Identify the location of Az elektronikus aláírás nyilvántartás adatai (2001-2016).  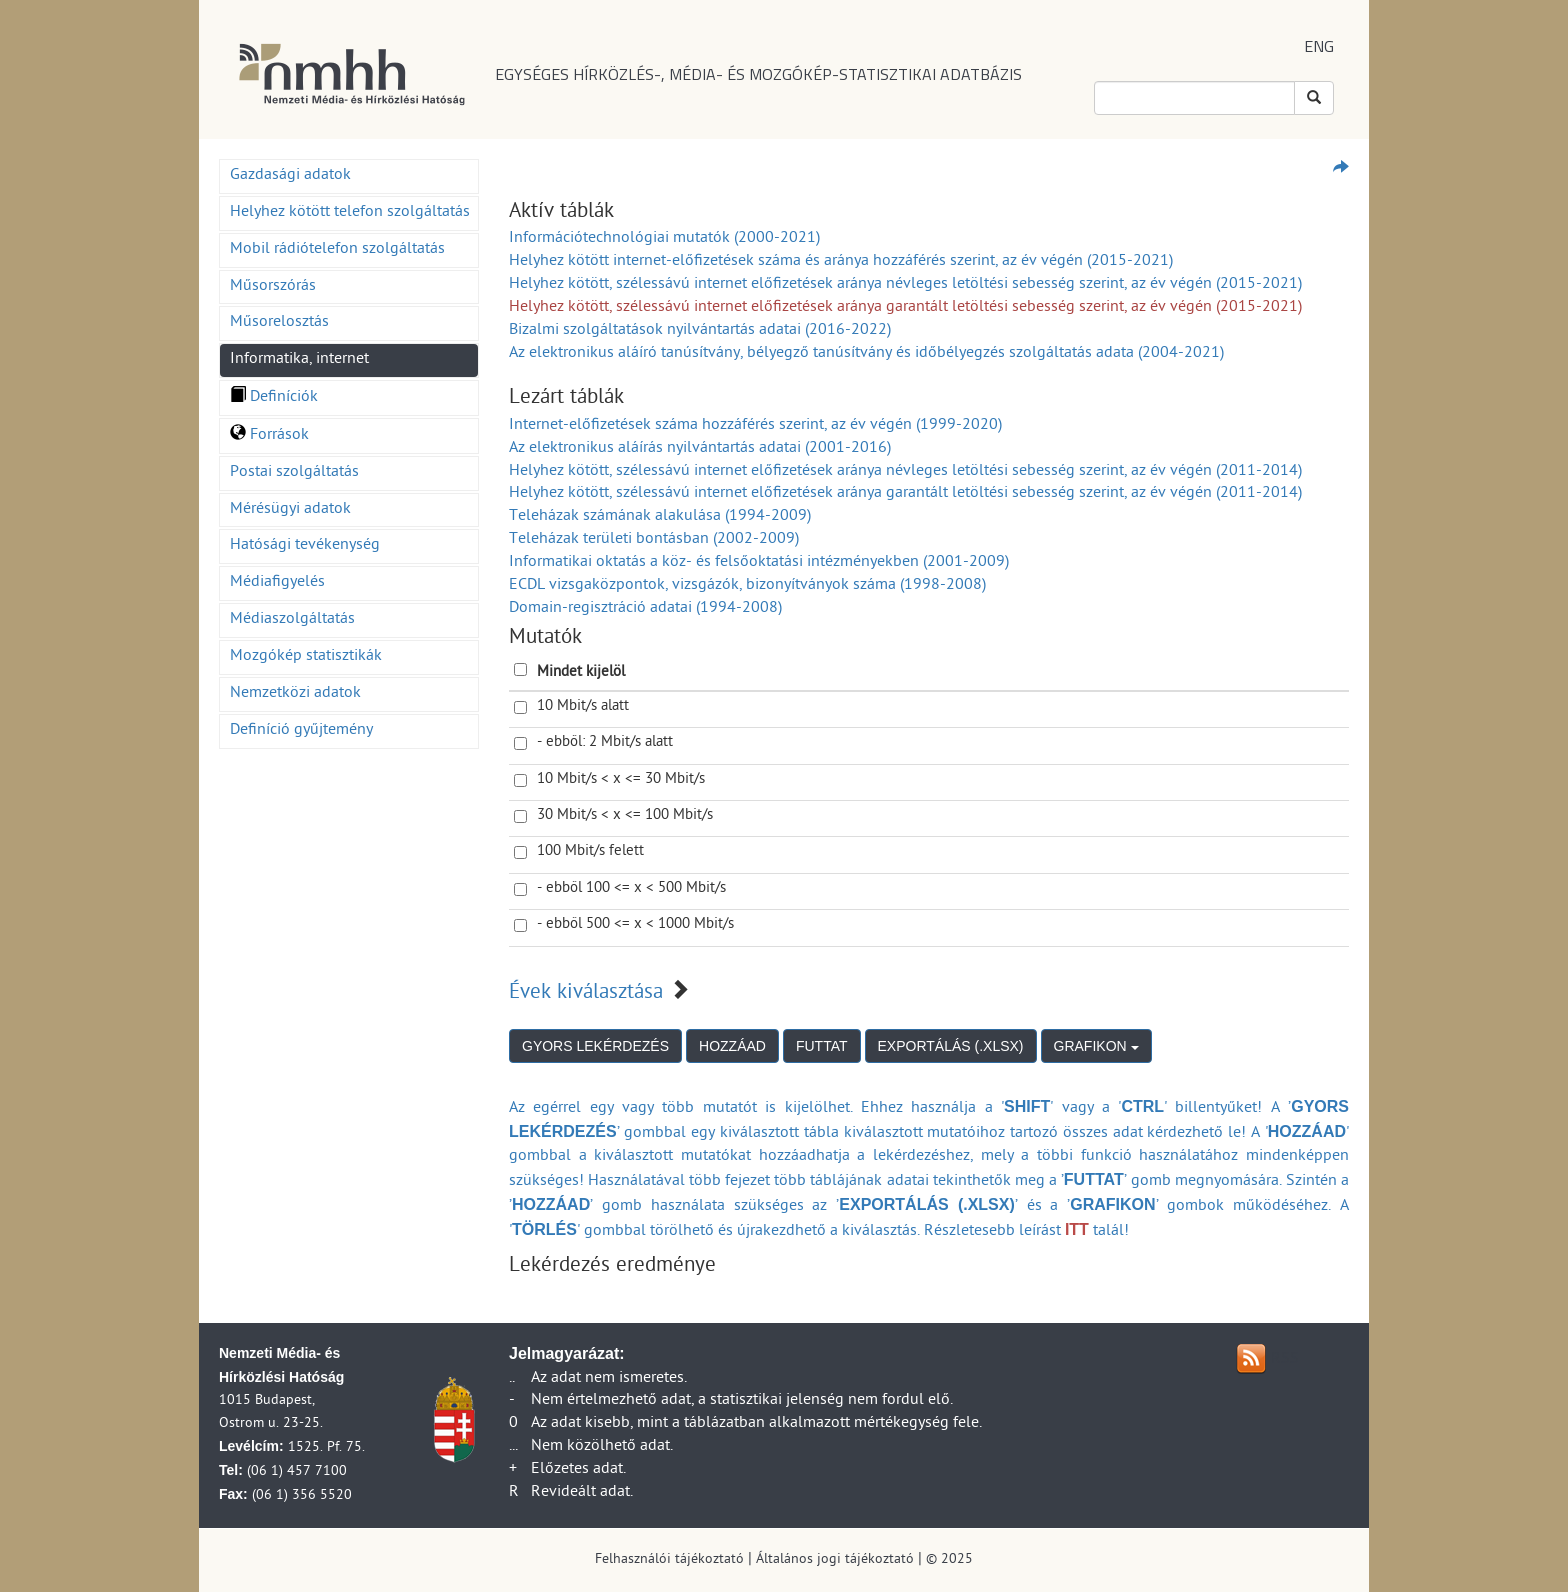
(700, 449).